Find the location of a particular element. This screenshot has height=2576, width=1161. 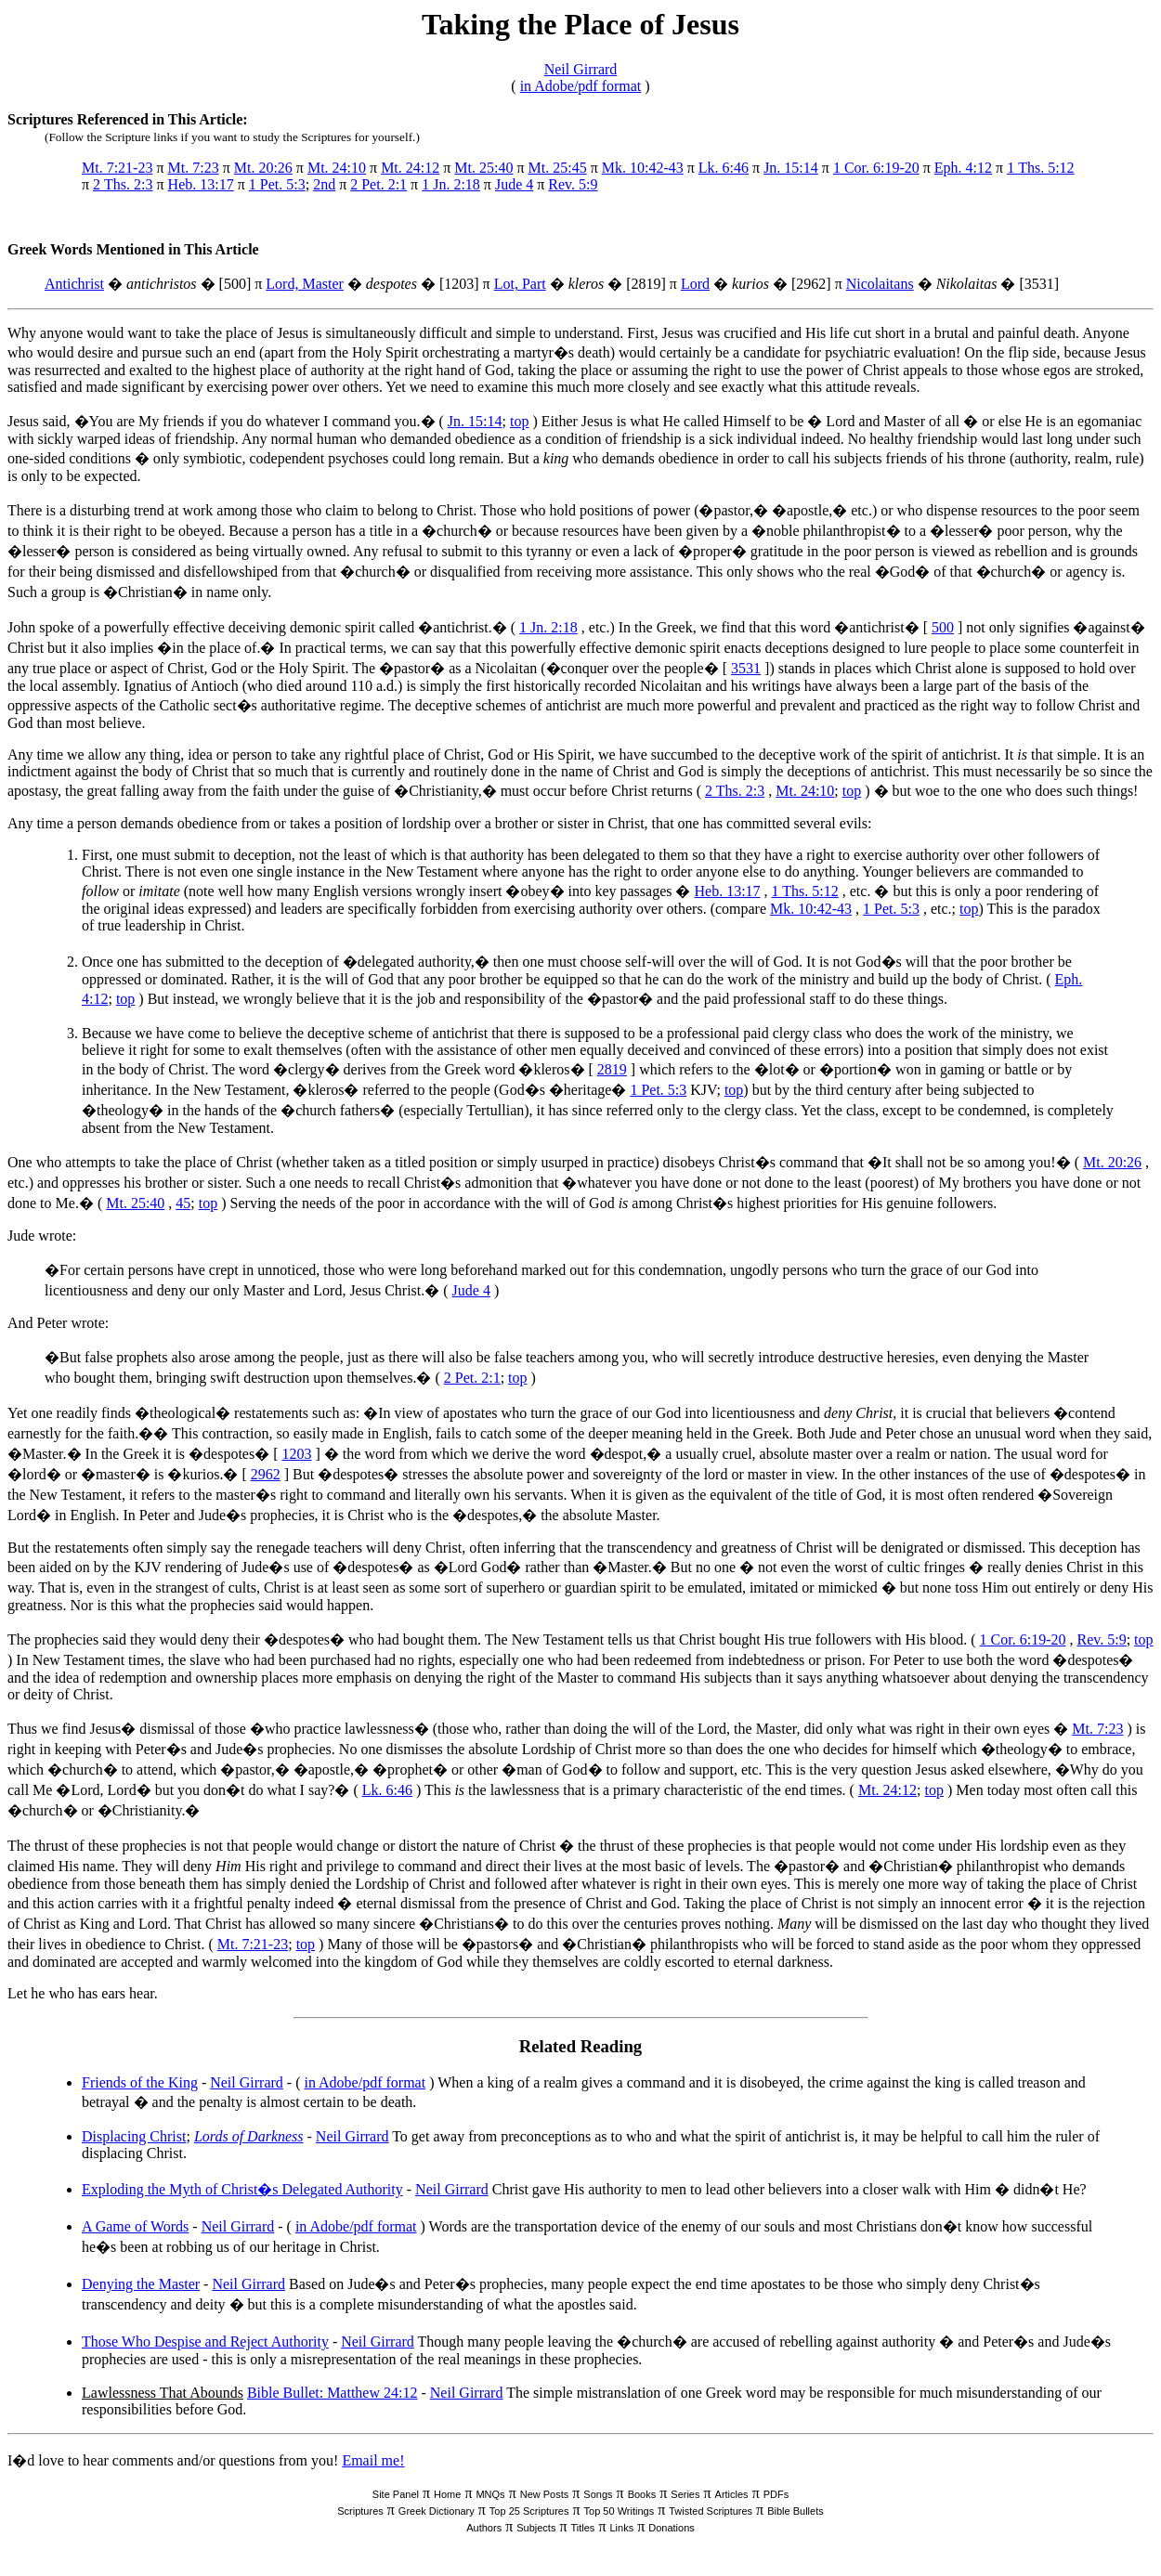

top is located at coordinates (519, 421).